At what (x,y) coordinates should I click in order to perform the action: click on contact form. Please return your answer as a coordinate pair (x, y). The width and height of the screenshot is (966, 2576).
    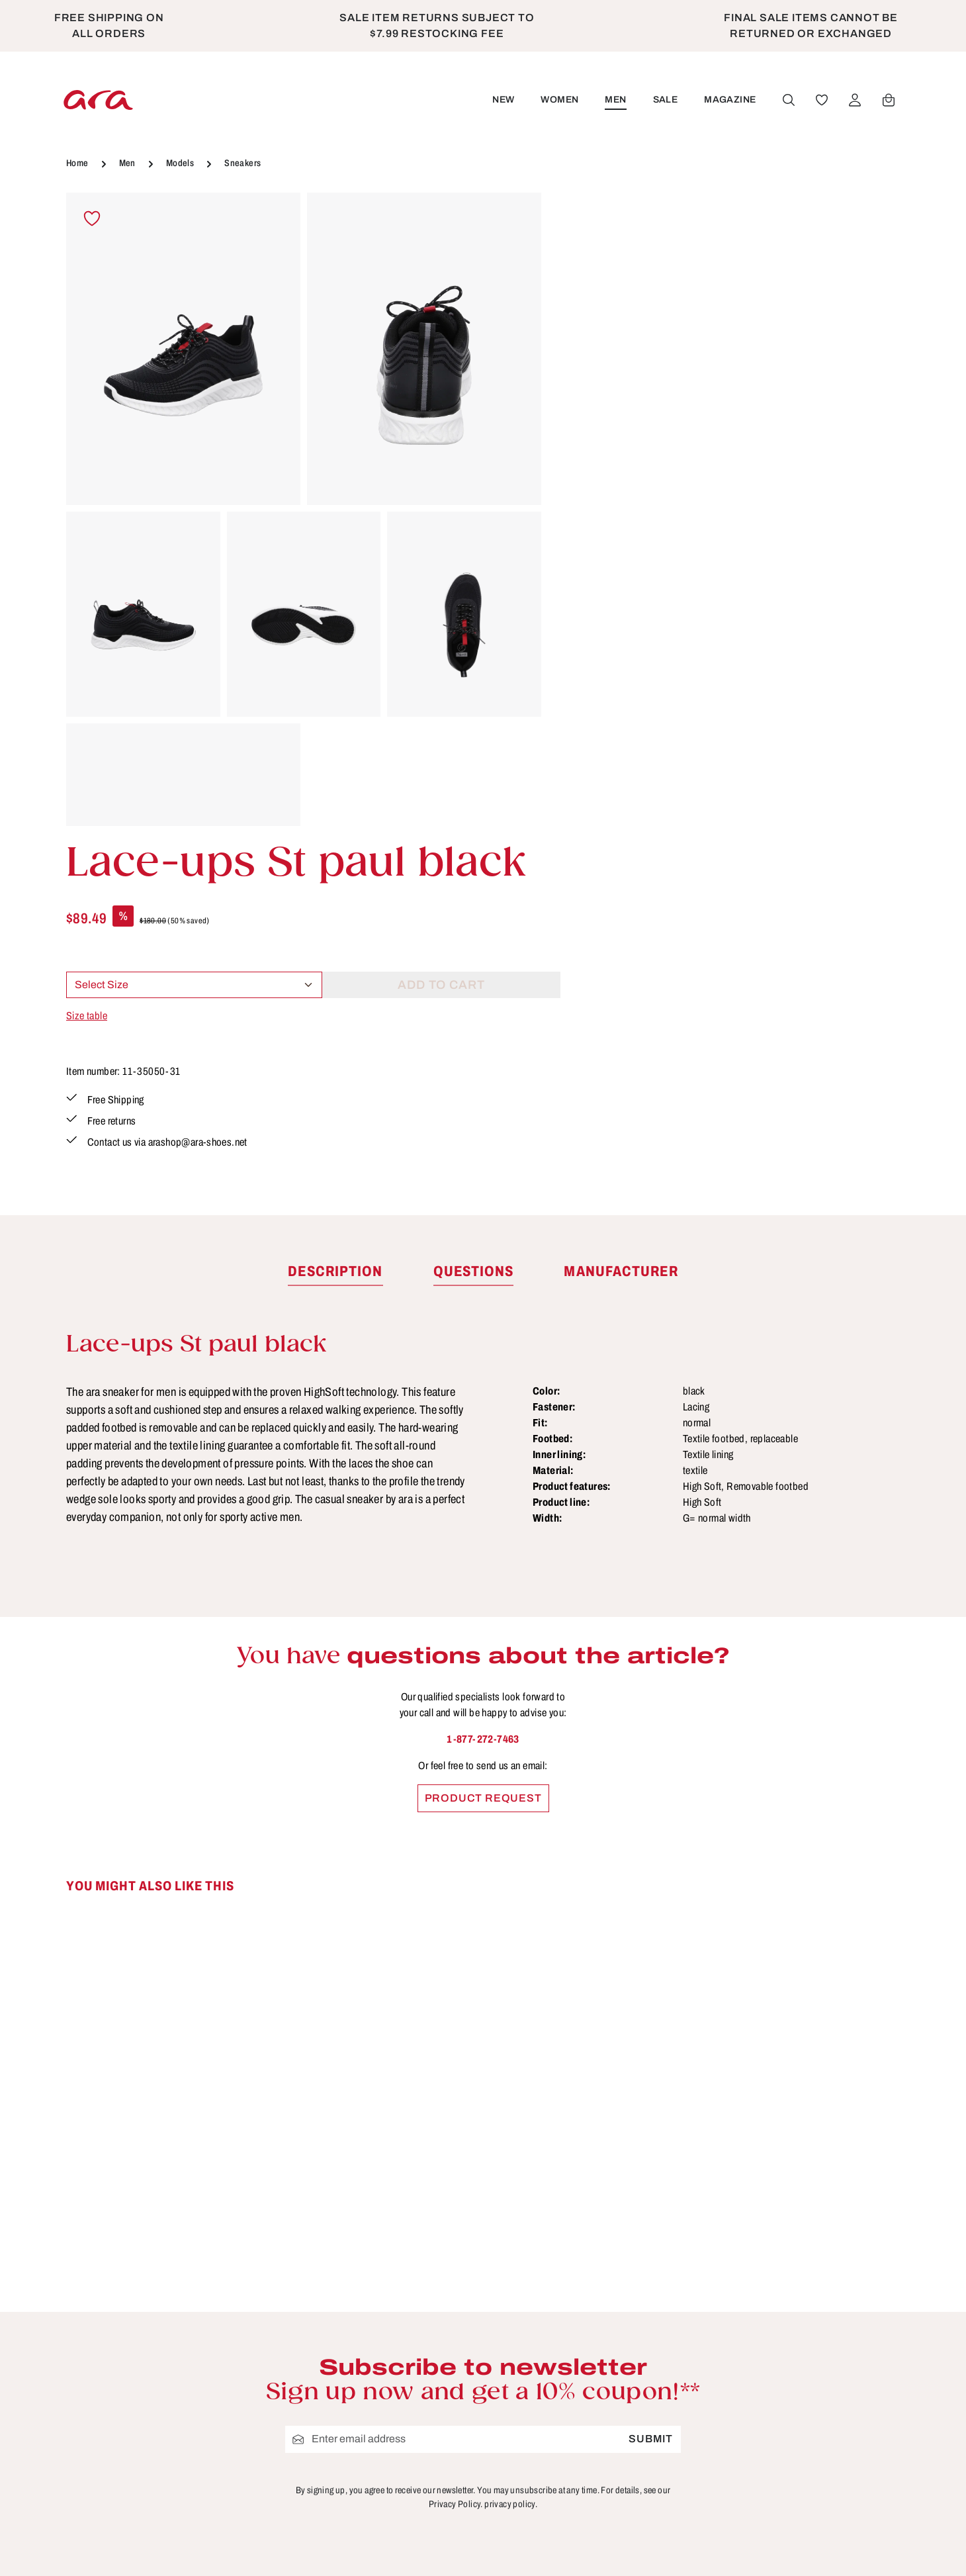
    Looking at the image, I should click on (157, 2323).